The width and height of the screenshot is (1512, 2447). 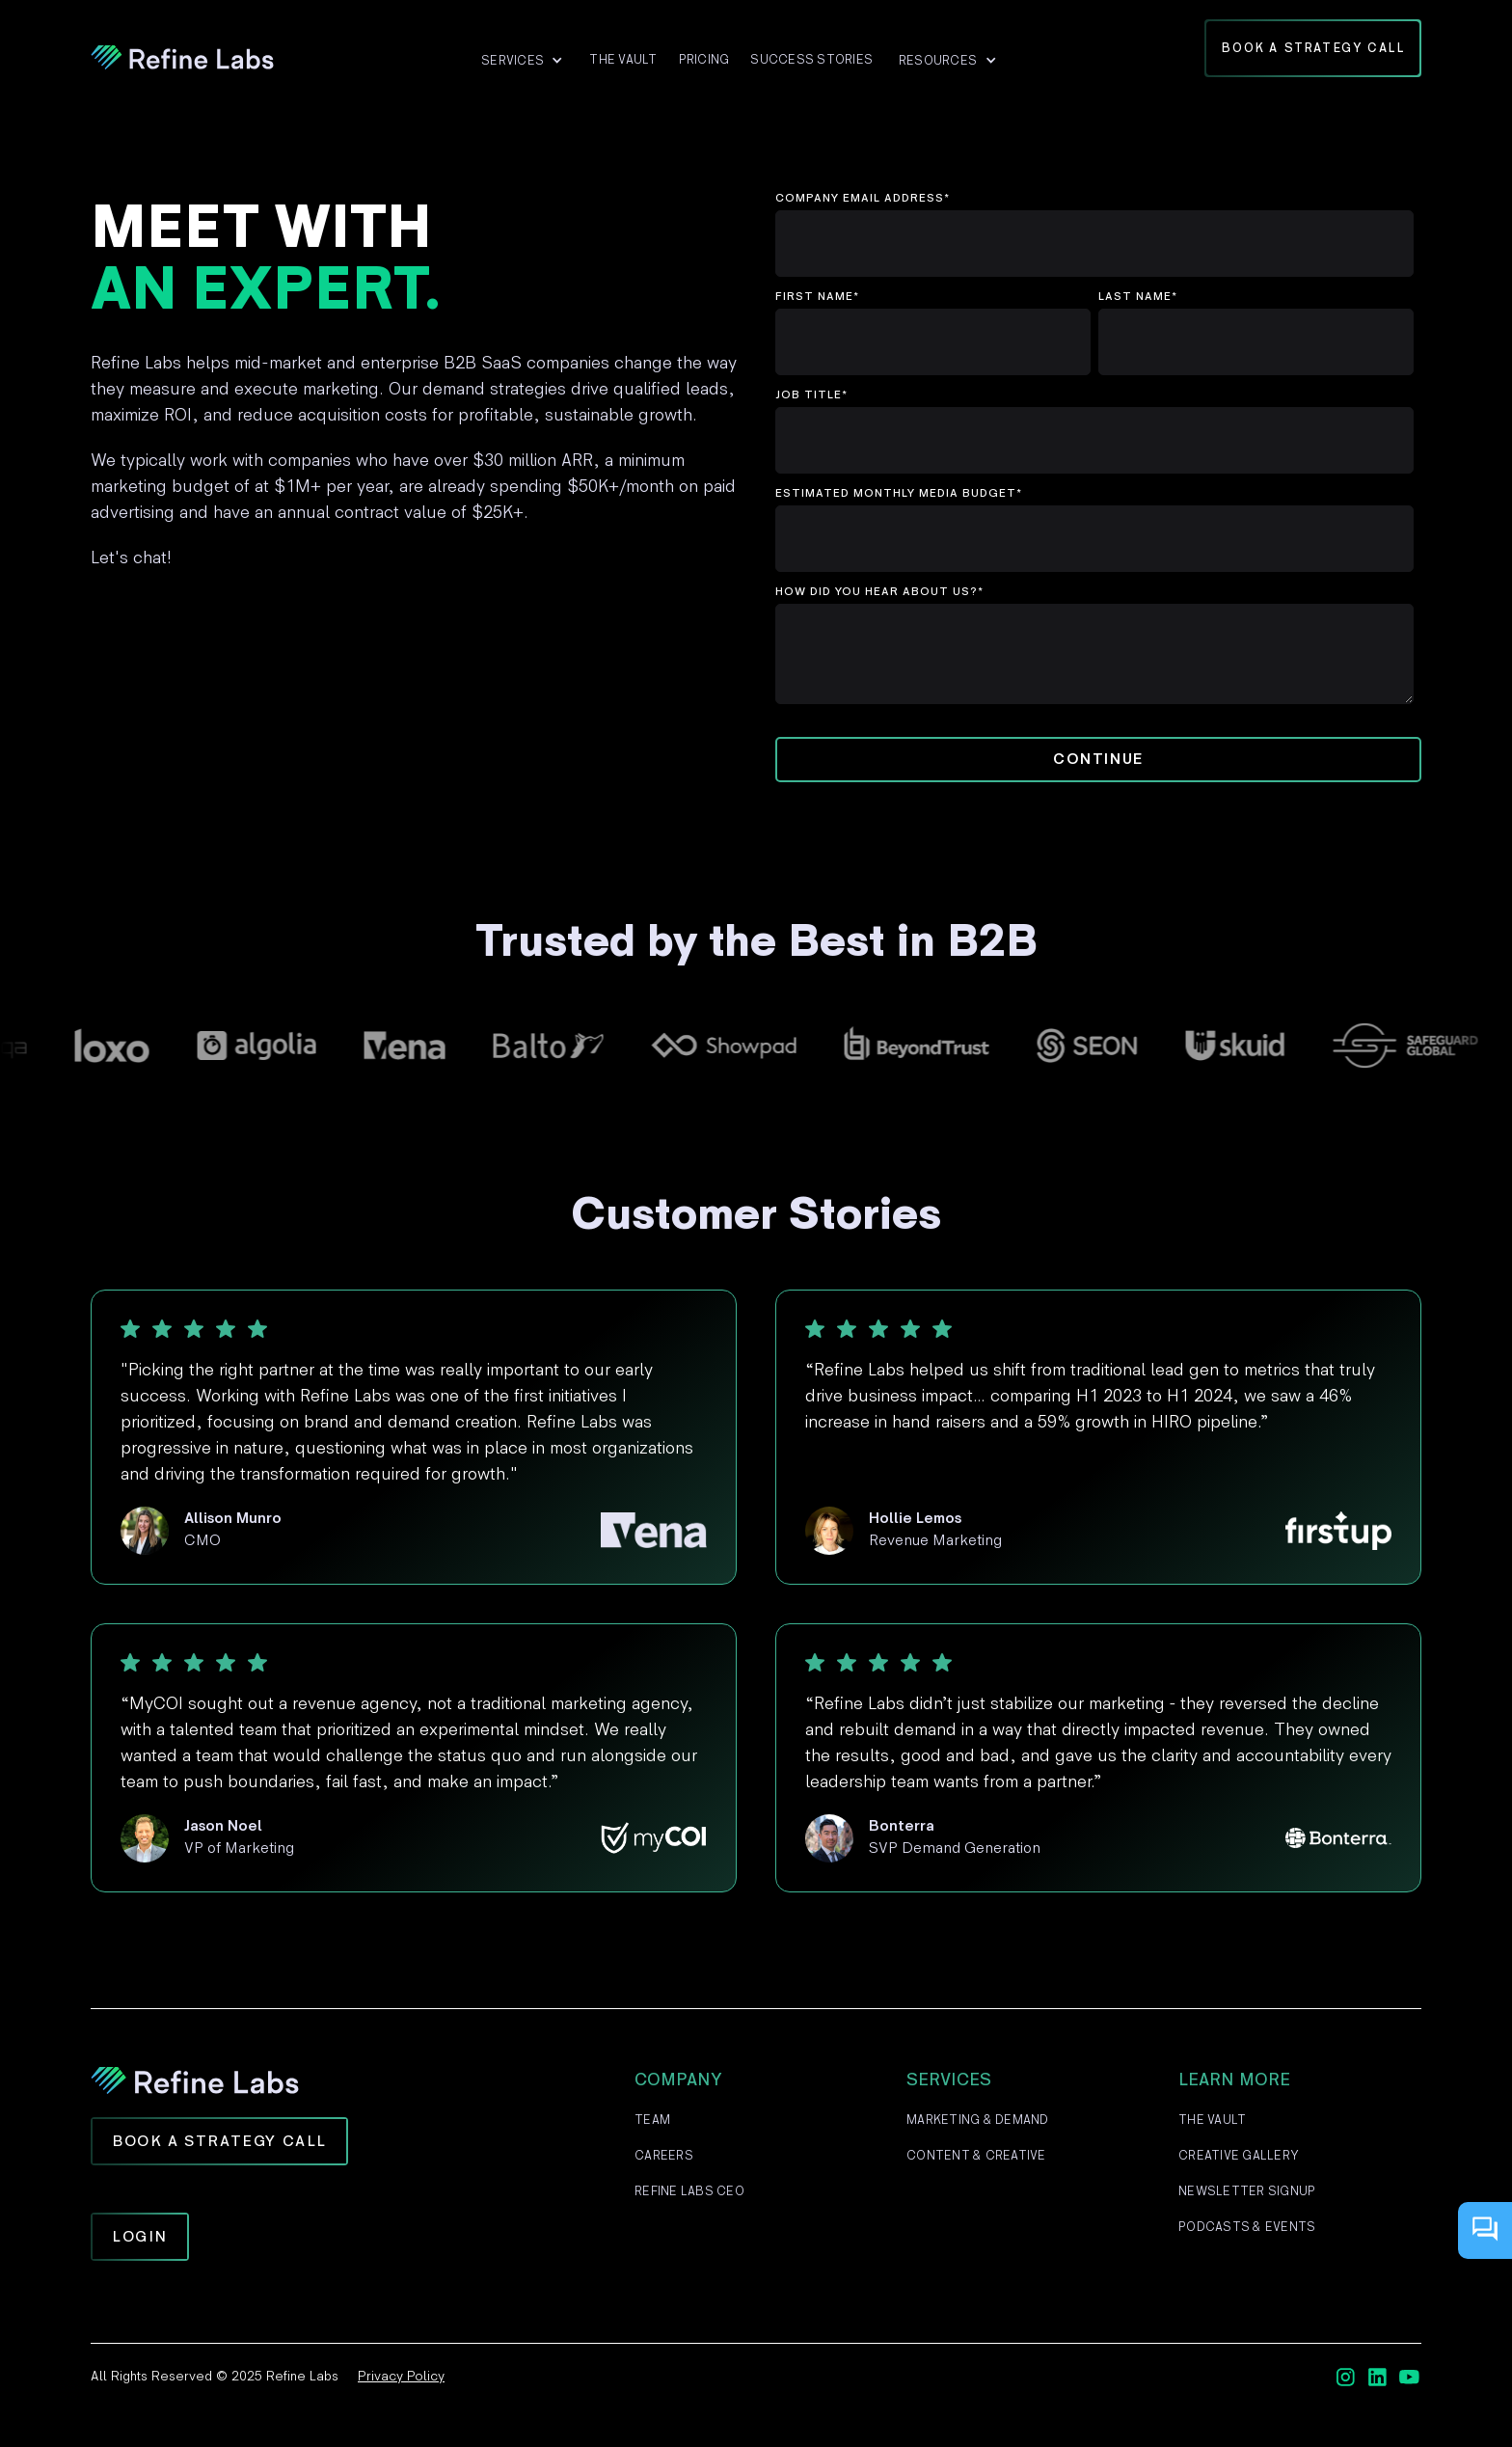 What do you see at coordinates (623, 60) in the screenshot?
I see `The VAult` at bounding box center [623, 60].